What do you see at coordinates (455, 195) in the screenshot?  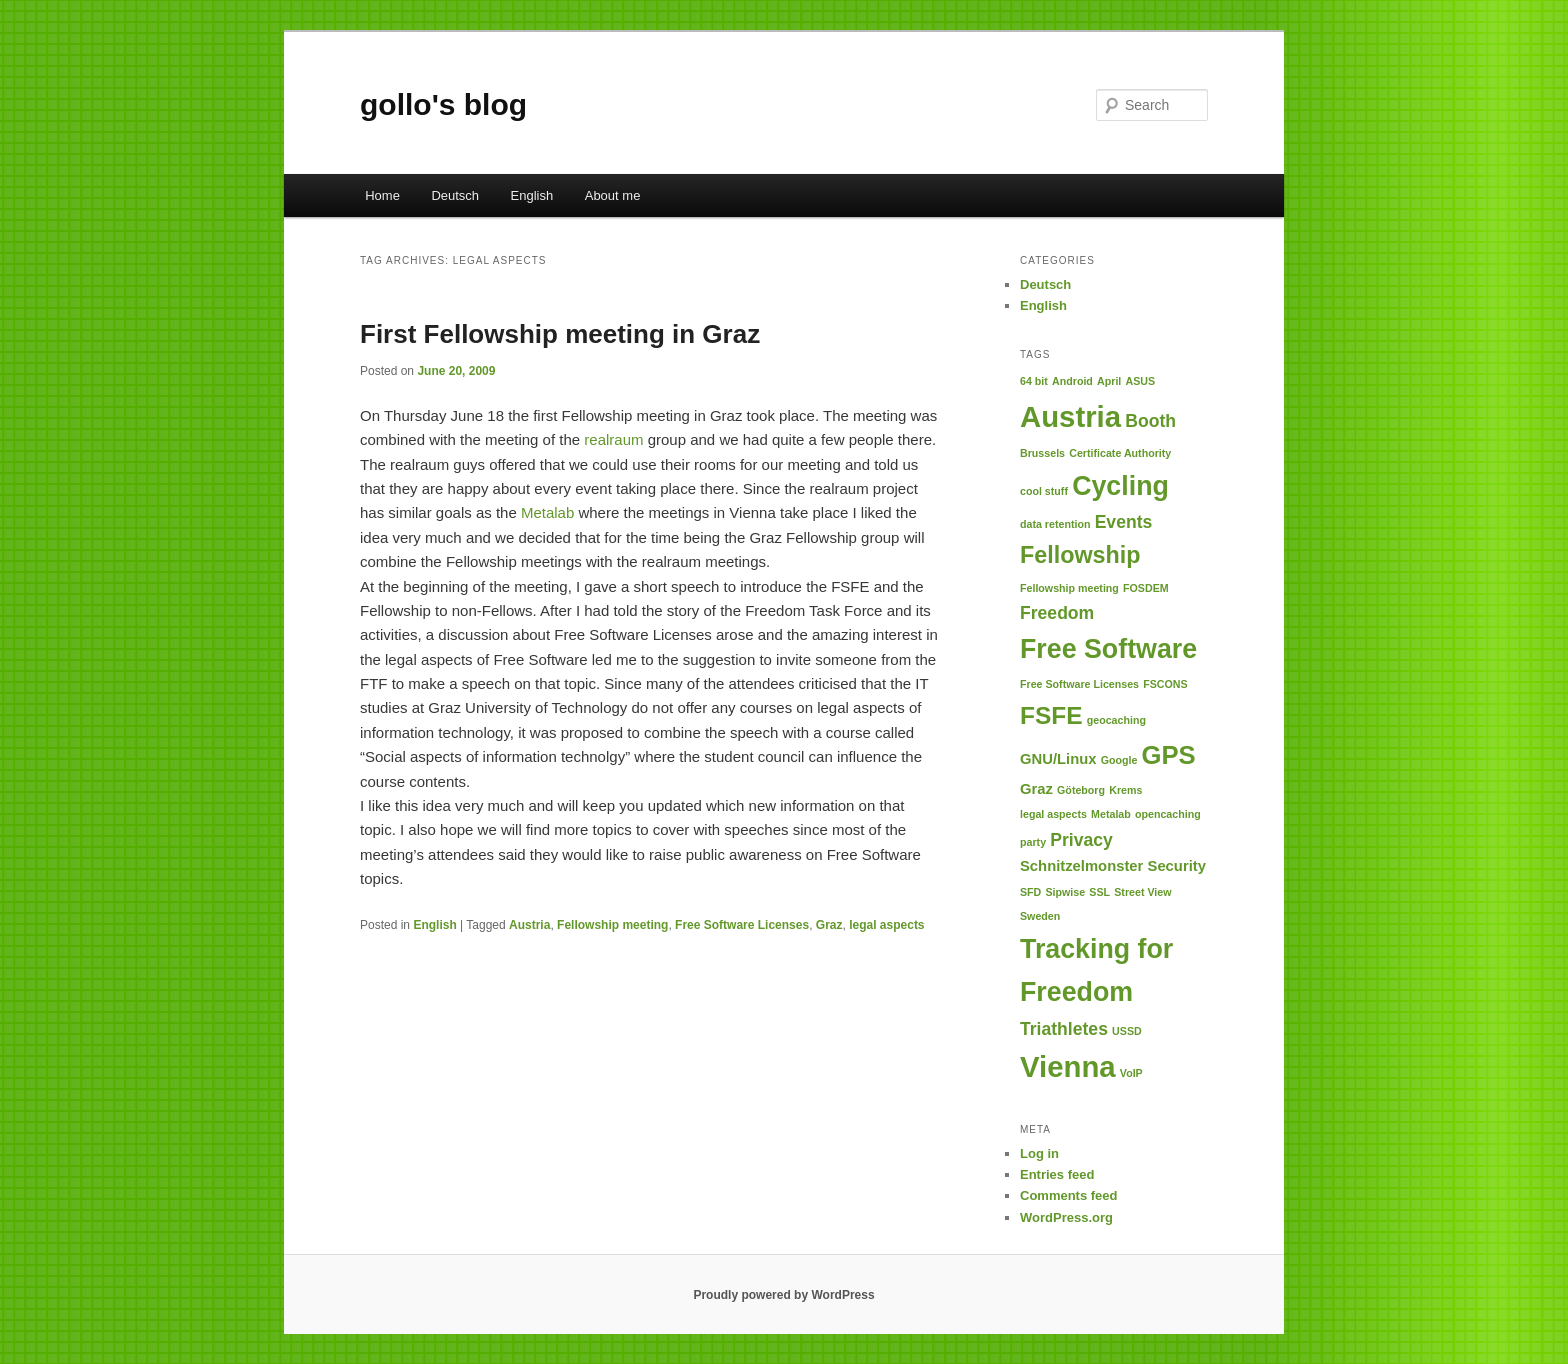 I see `Deutsch` at bounding box center [455, 195].